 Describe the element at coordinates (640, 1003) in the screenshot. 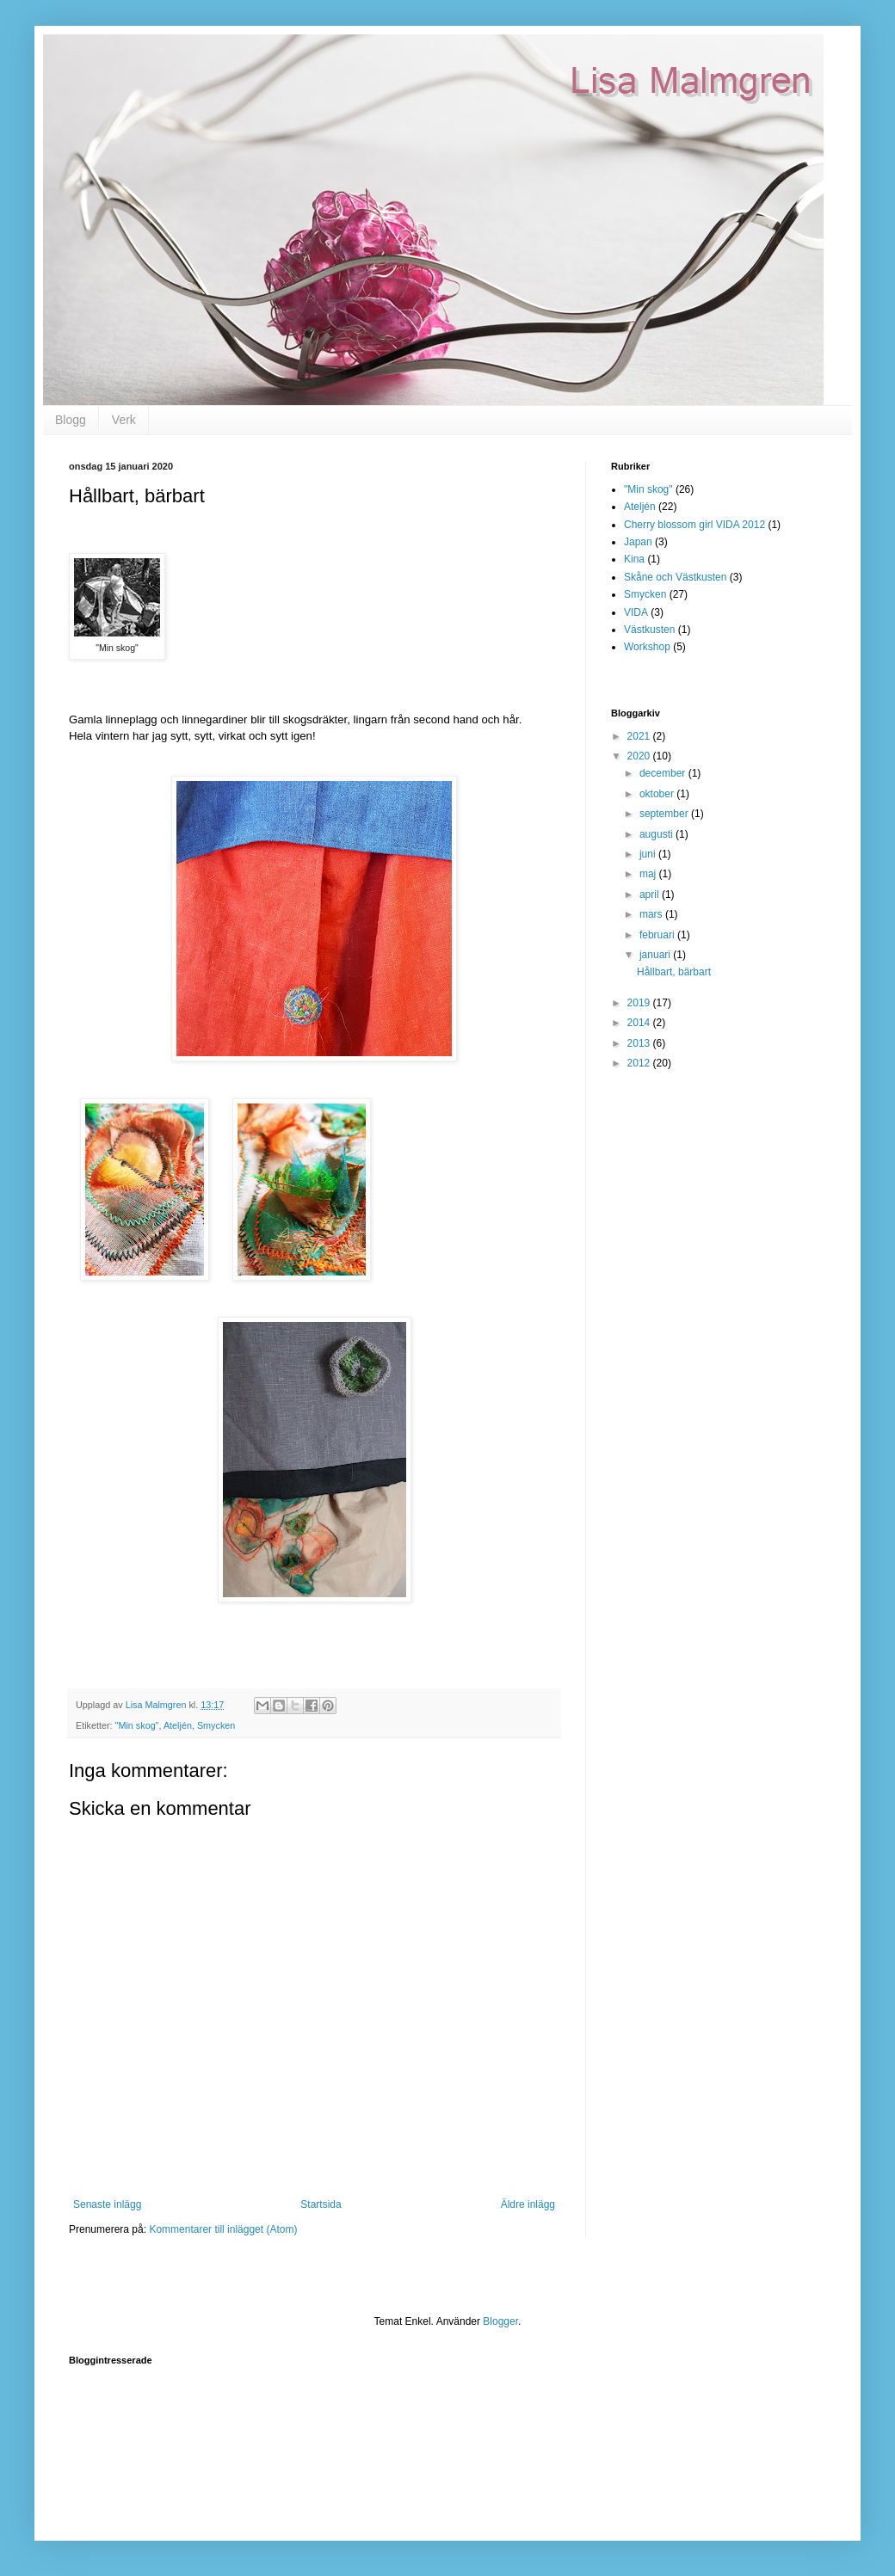

I see `2019` at that location.